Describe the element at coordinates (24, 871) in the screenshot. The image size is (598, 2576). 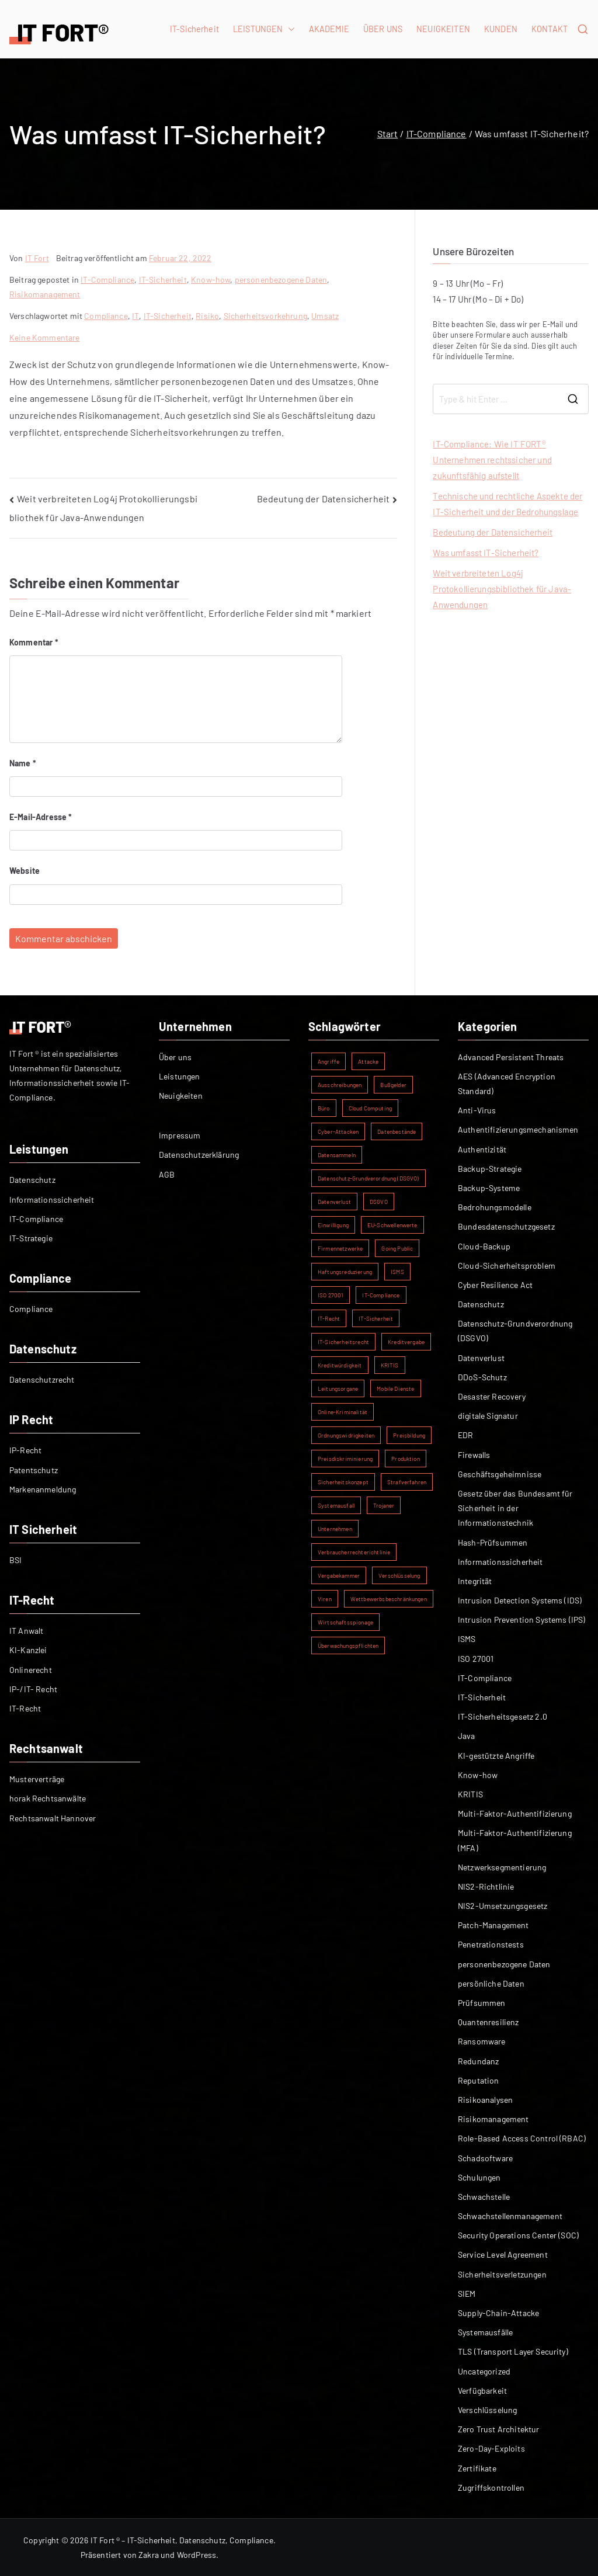
I see `Website` at that location.